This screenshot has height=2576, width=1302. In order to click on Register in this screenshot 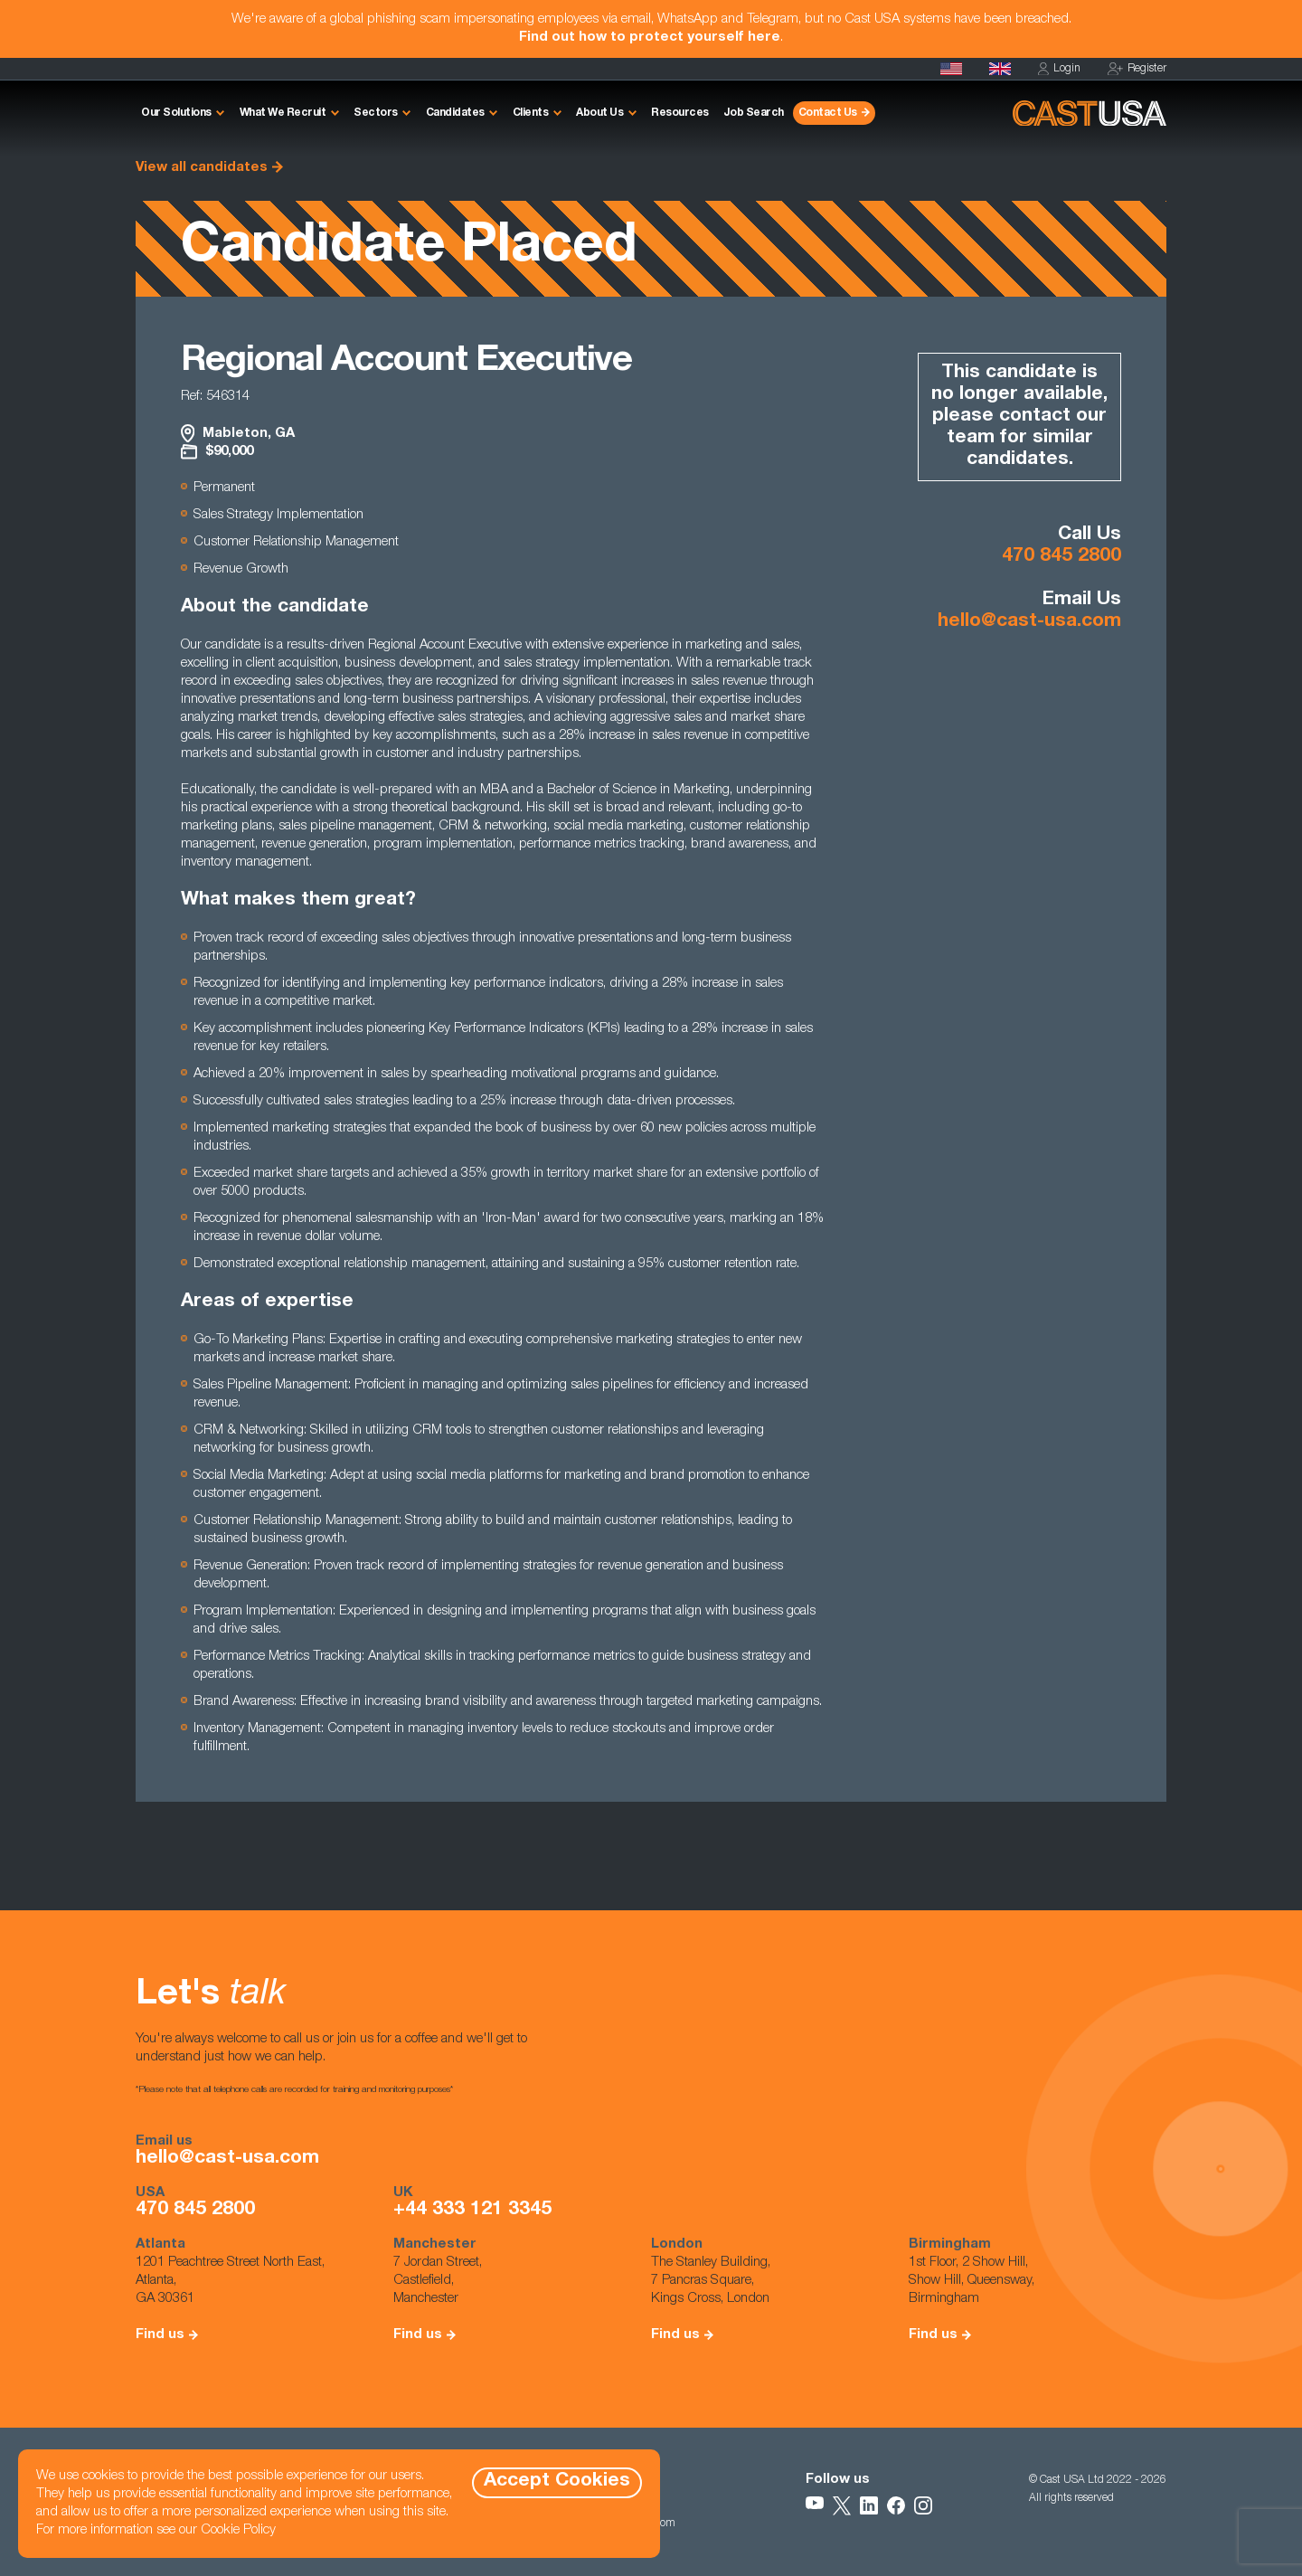, I will do `click(1137, 69)`.